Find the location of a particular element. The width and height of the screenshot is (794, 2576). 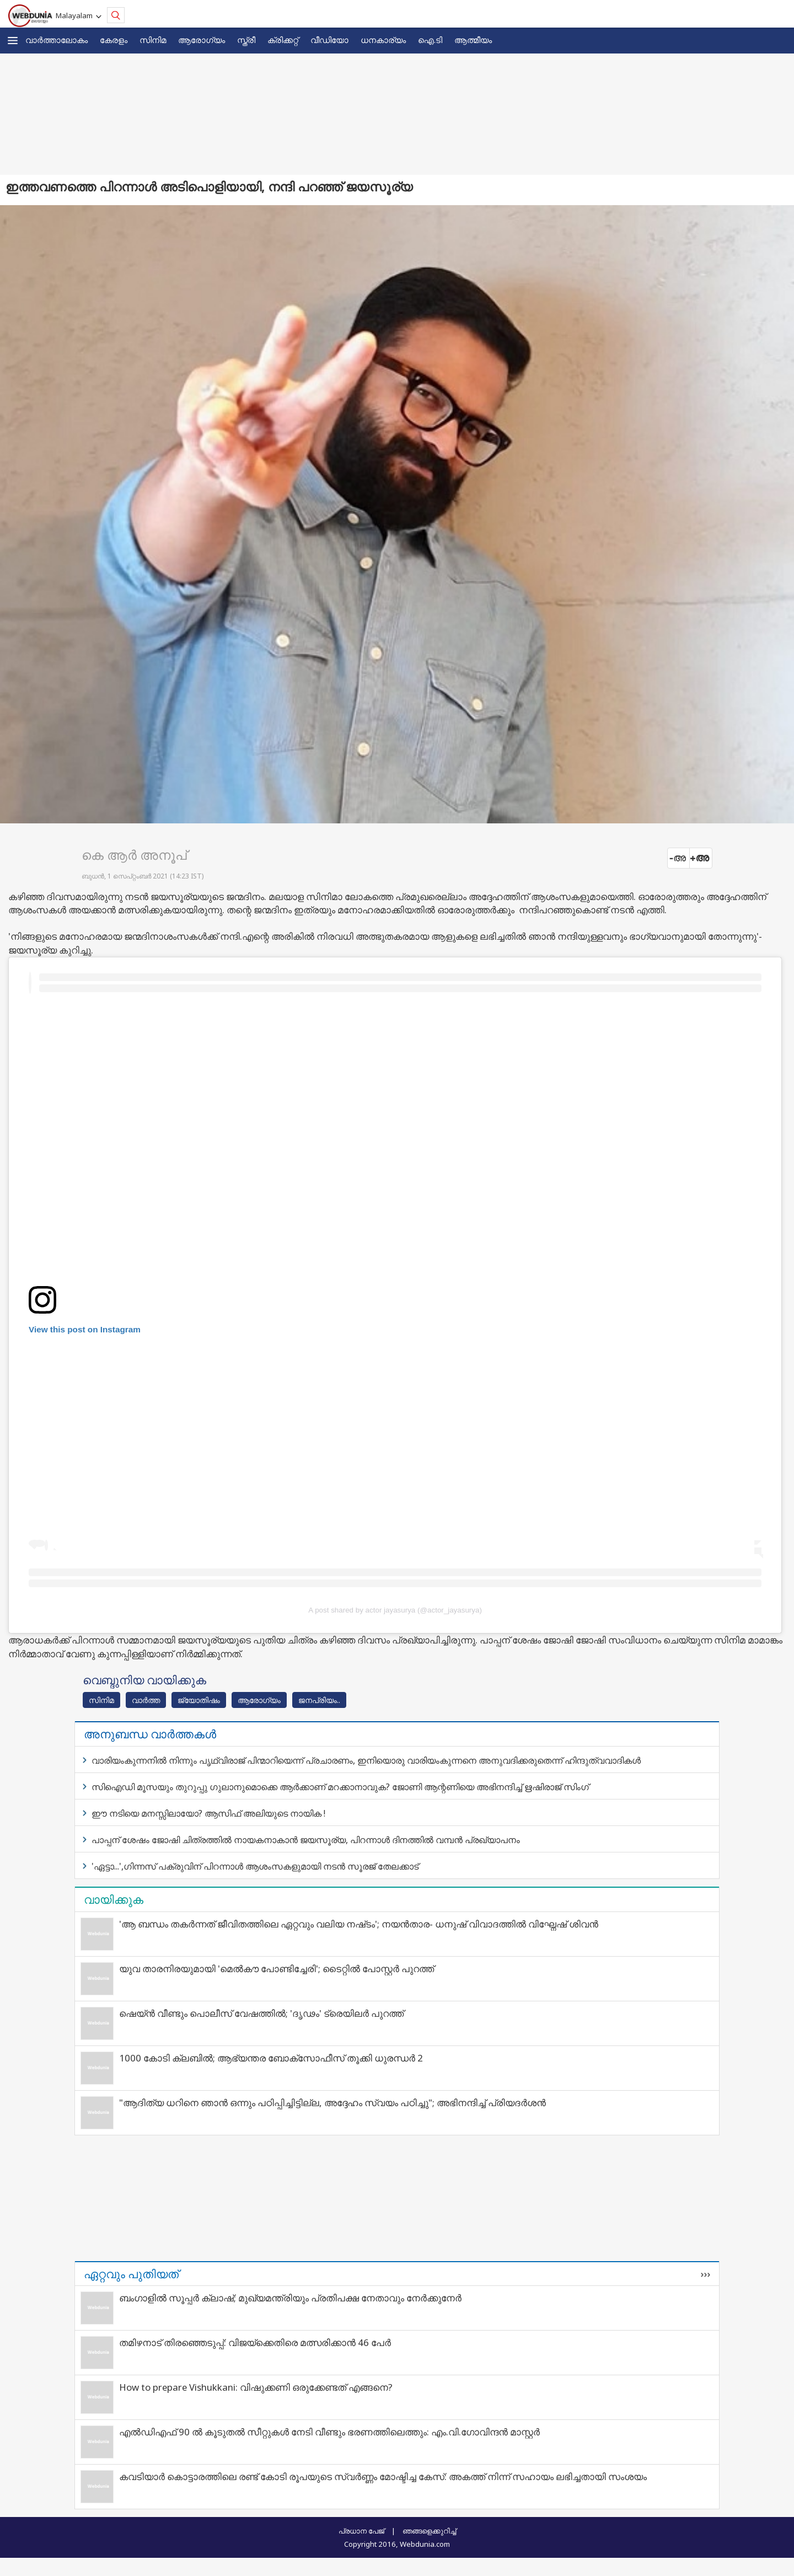

വാര്‍ത്ത is located at coordinates (146, 1700).